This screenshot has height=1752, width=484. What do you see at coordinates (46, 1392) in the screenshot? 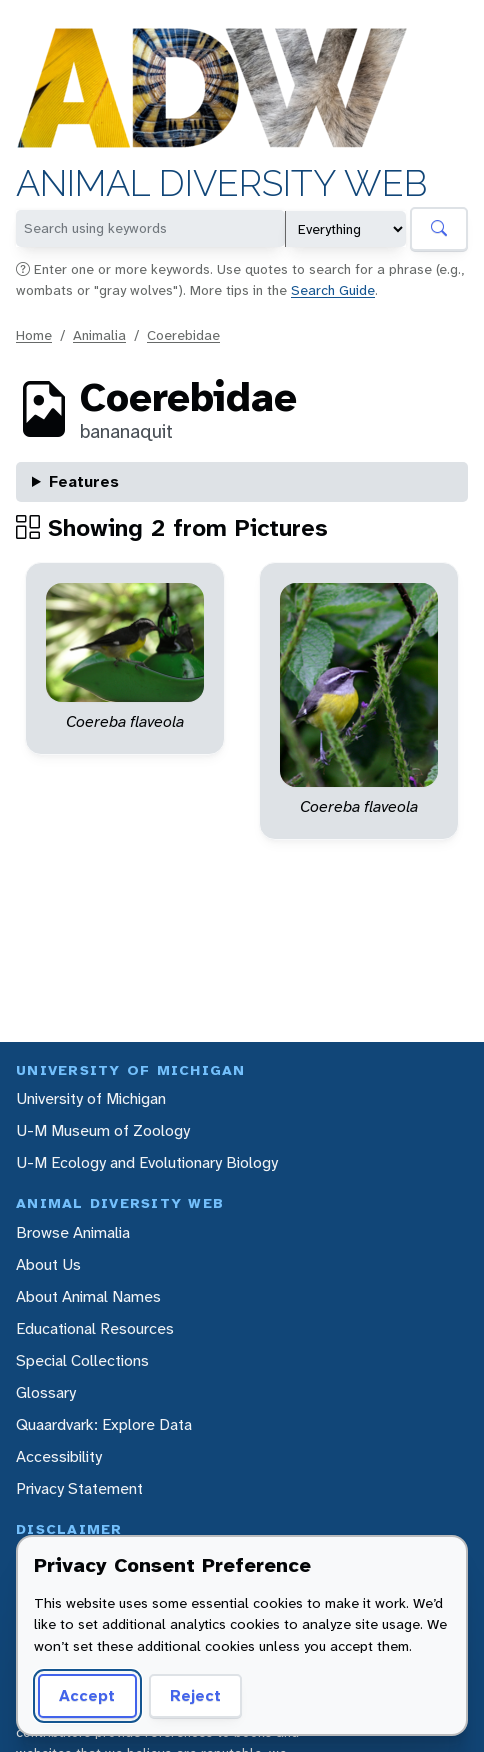
I see `Glossary` at bounding box center [46, 1392].